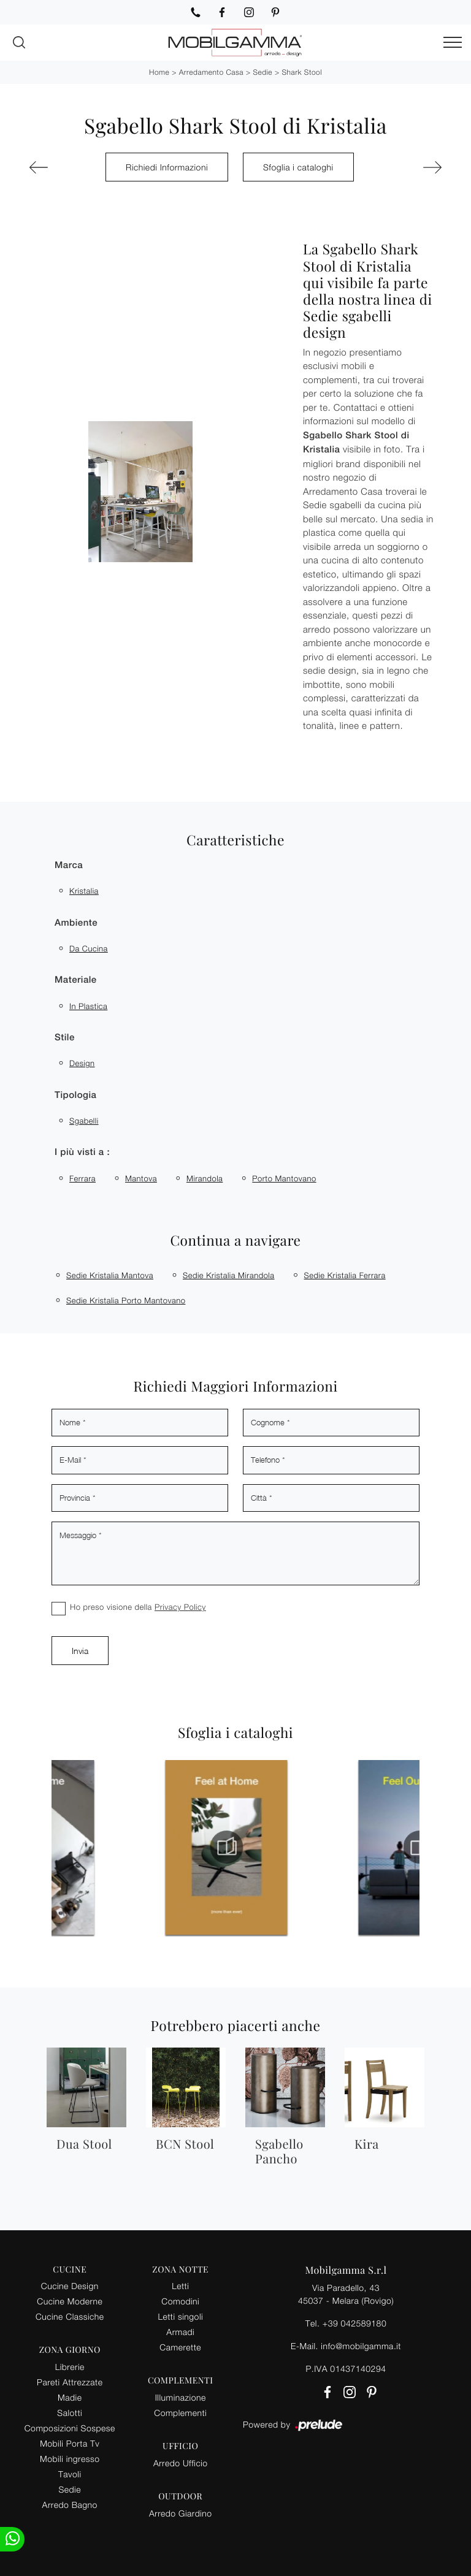 The height and width of the screenshot is (2576, 471). I want to click on Materiale [button], so click(76, 980).